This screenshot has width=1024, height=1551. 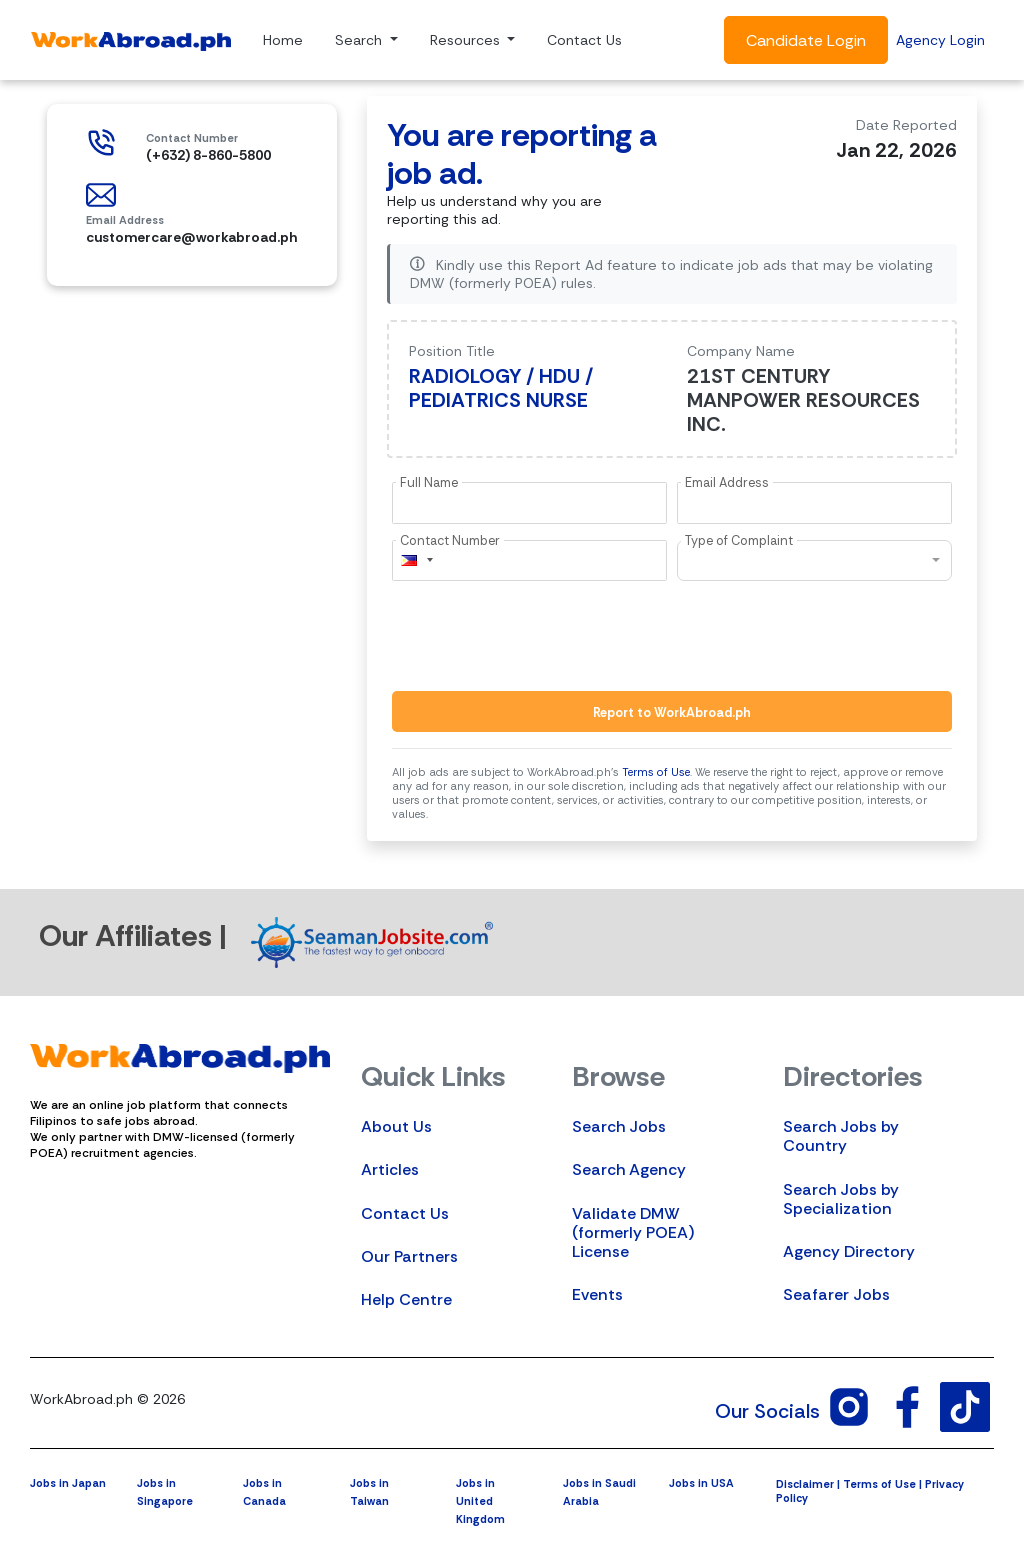 What do you see at coordinates (396, 1126) in the screenshot?
I see `About Us` at bounding box center [396, 1126].